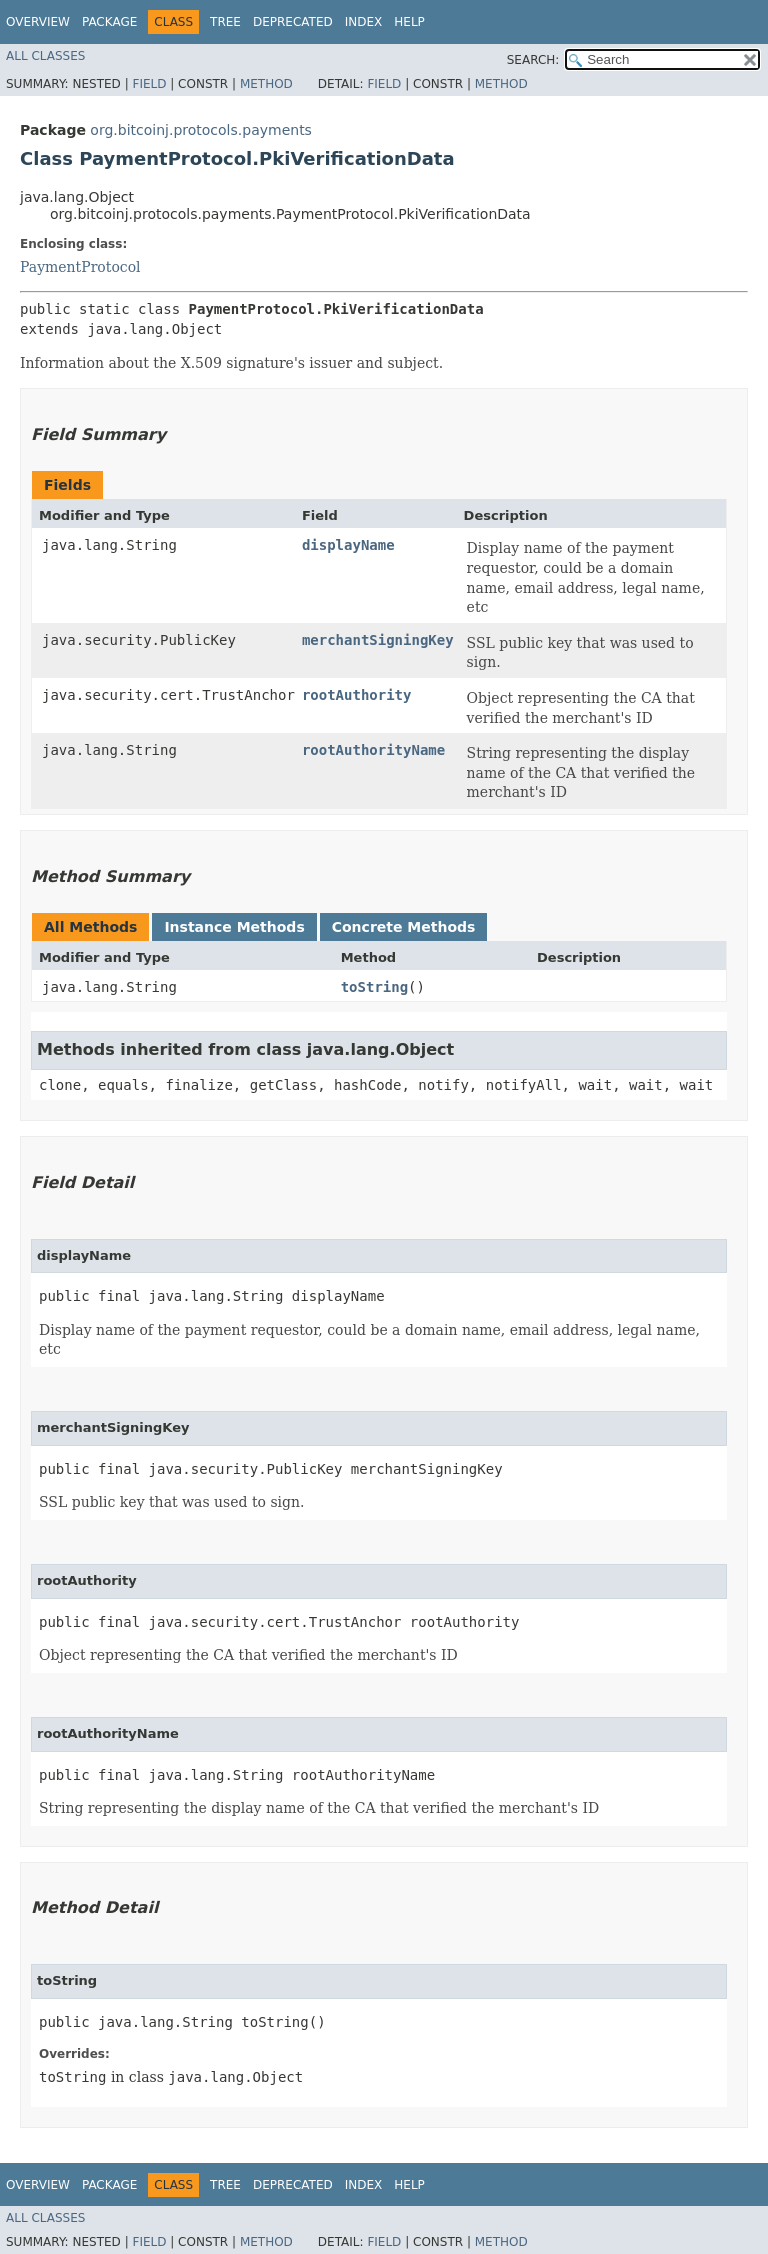  I want to click on Instance Methods, so click(234, 927).